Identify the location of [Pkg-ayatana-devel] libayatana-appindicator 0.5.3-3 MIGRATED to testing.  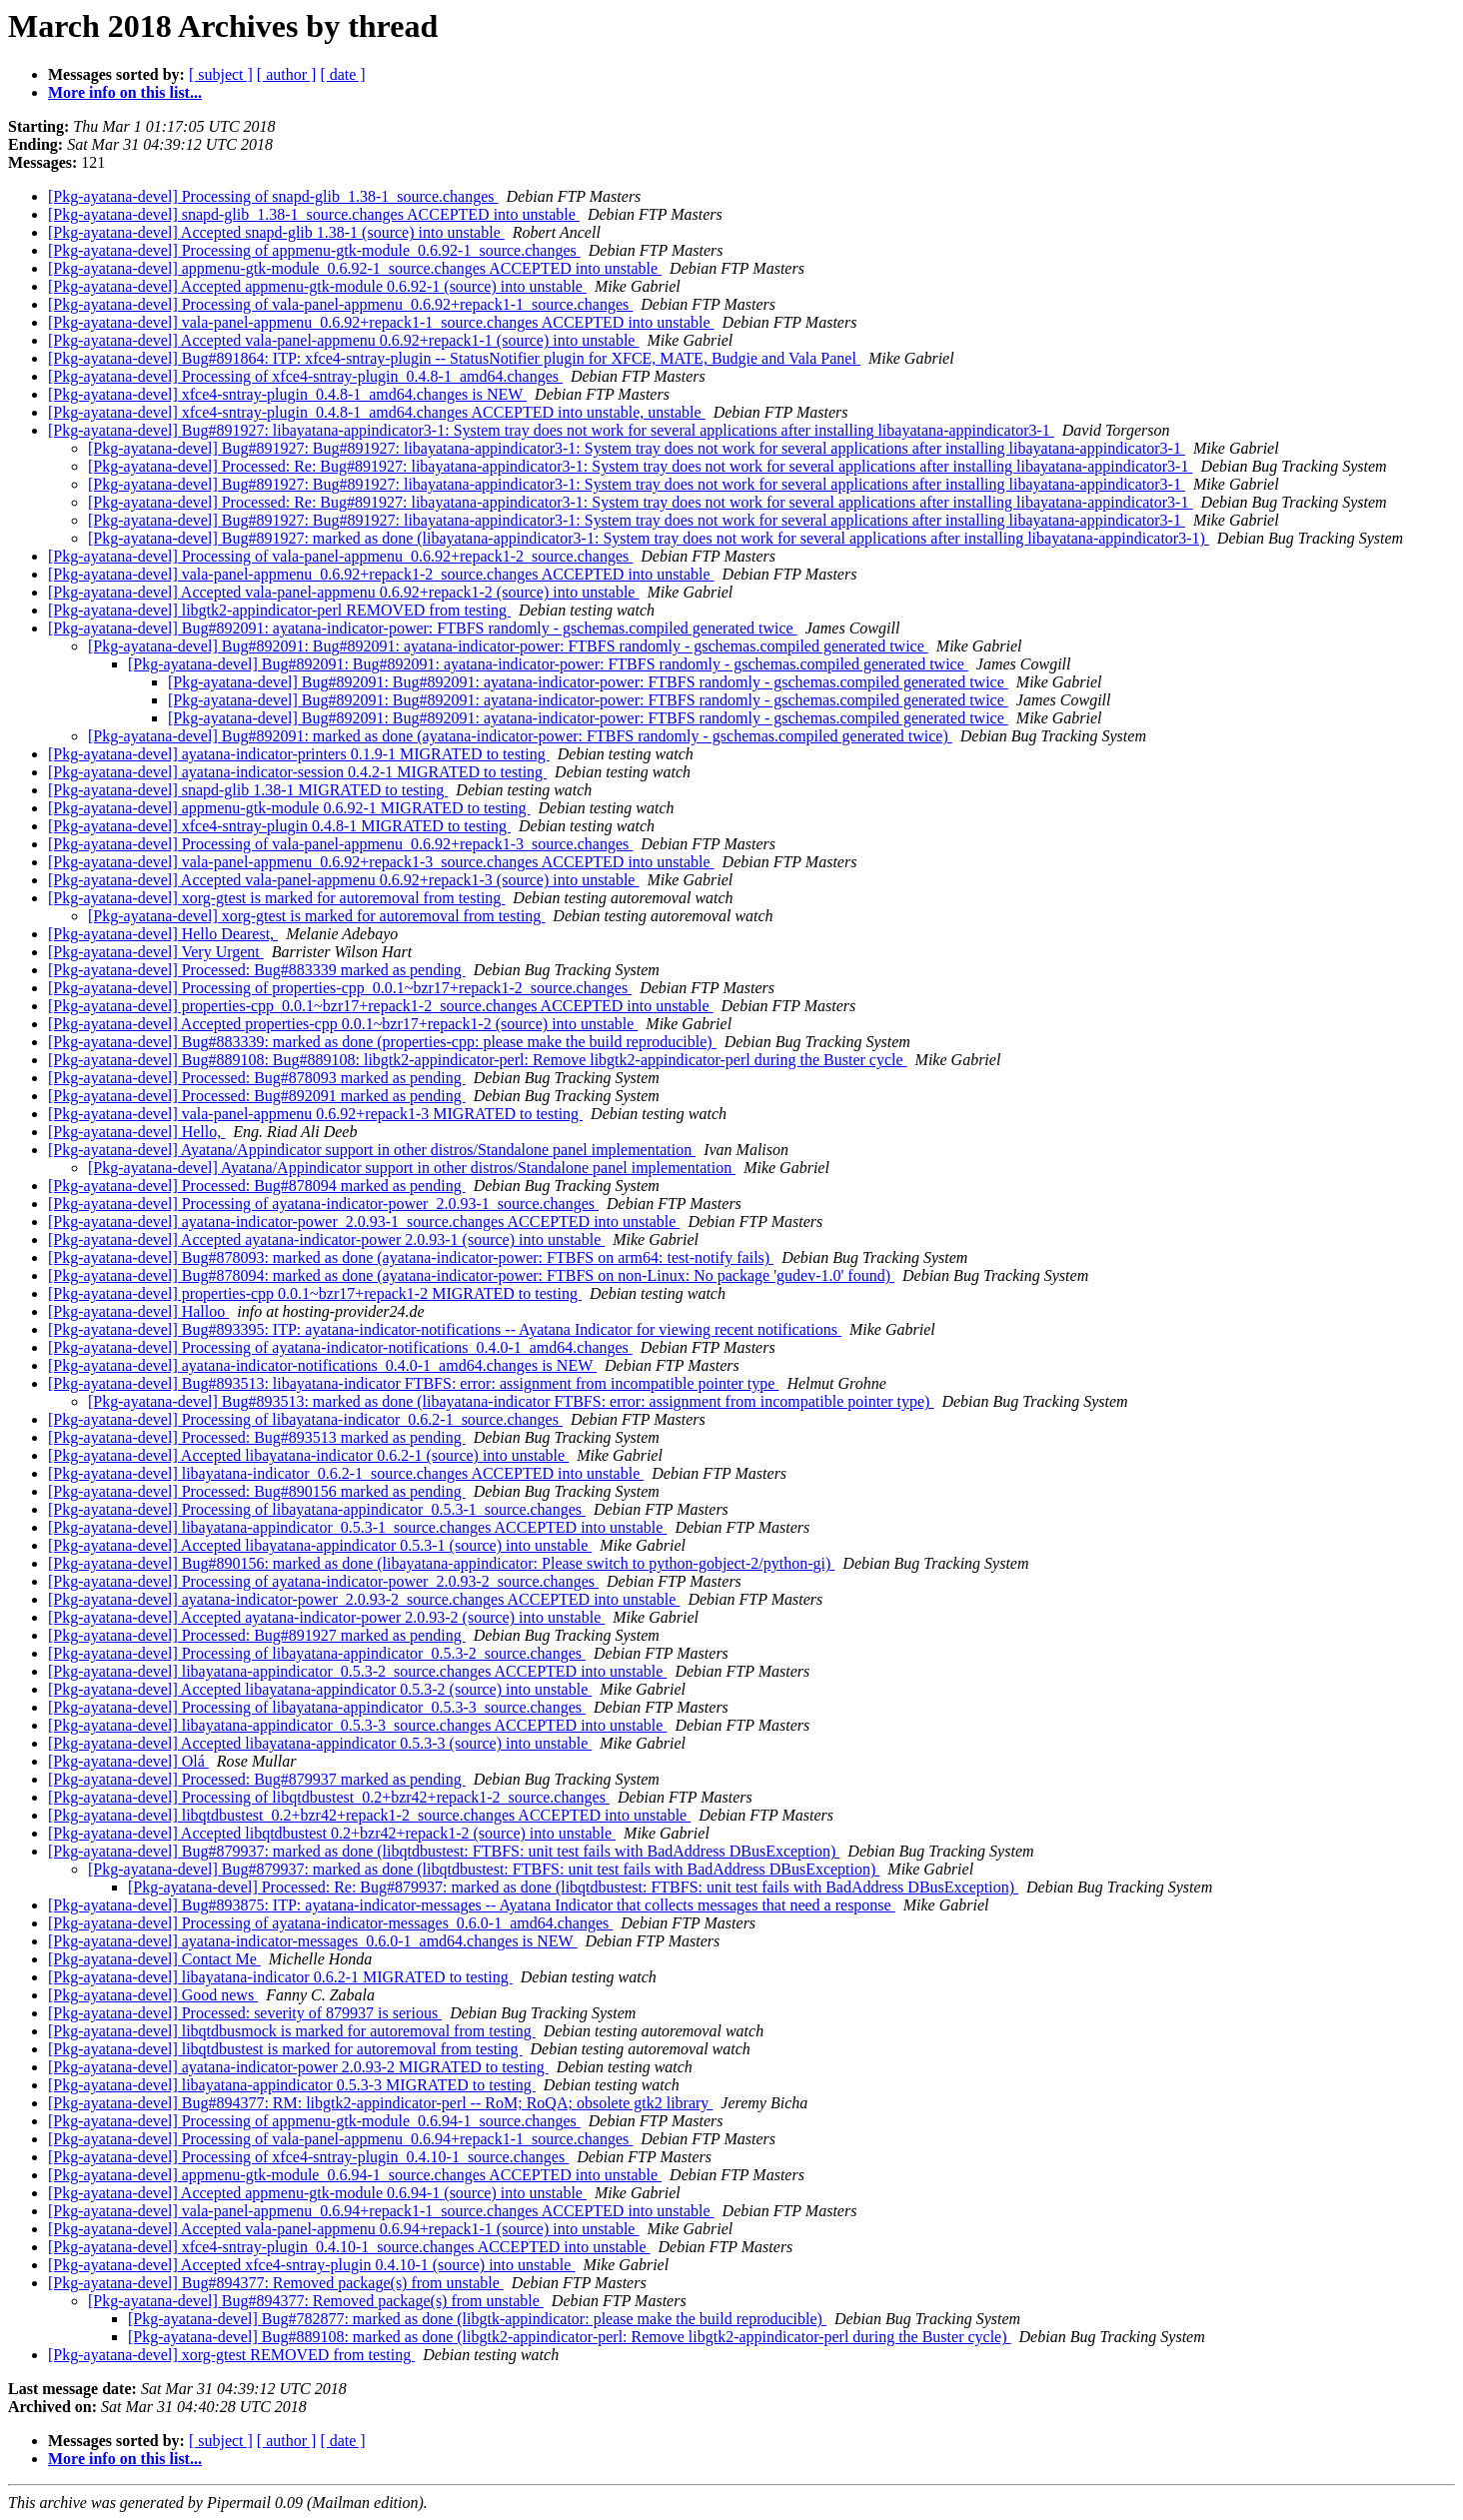
(292, 2084).